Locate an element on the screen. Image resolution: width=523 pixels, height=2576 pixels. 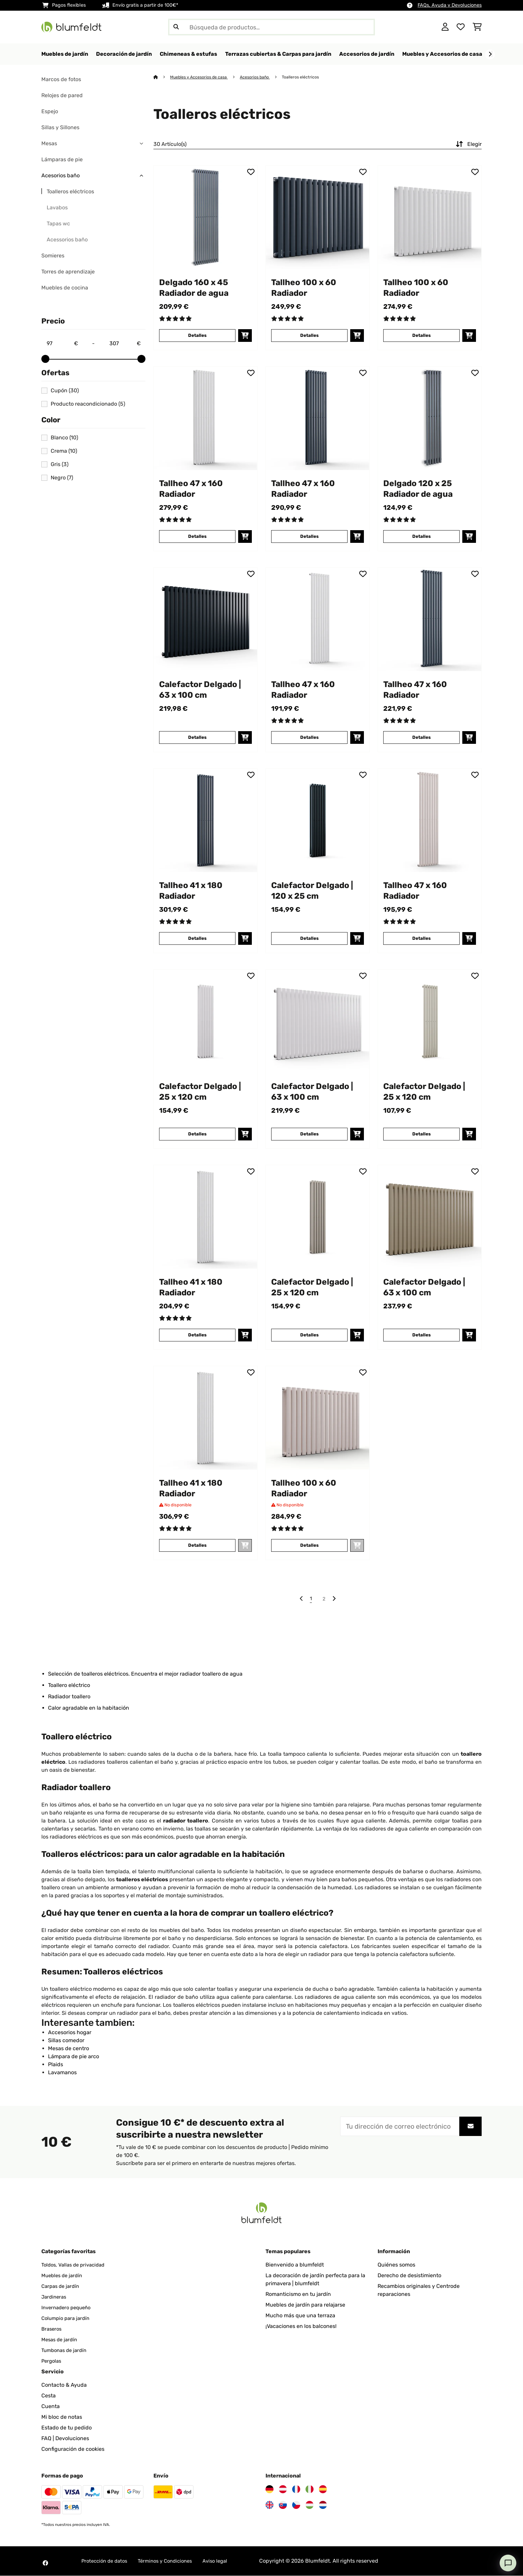
Somieres is located at coordinates (52, 256).